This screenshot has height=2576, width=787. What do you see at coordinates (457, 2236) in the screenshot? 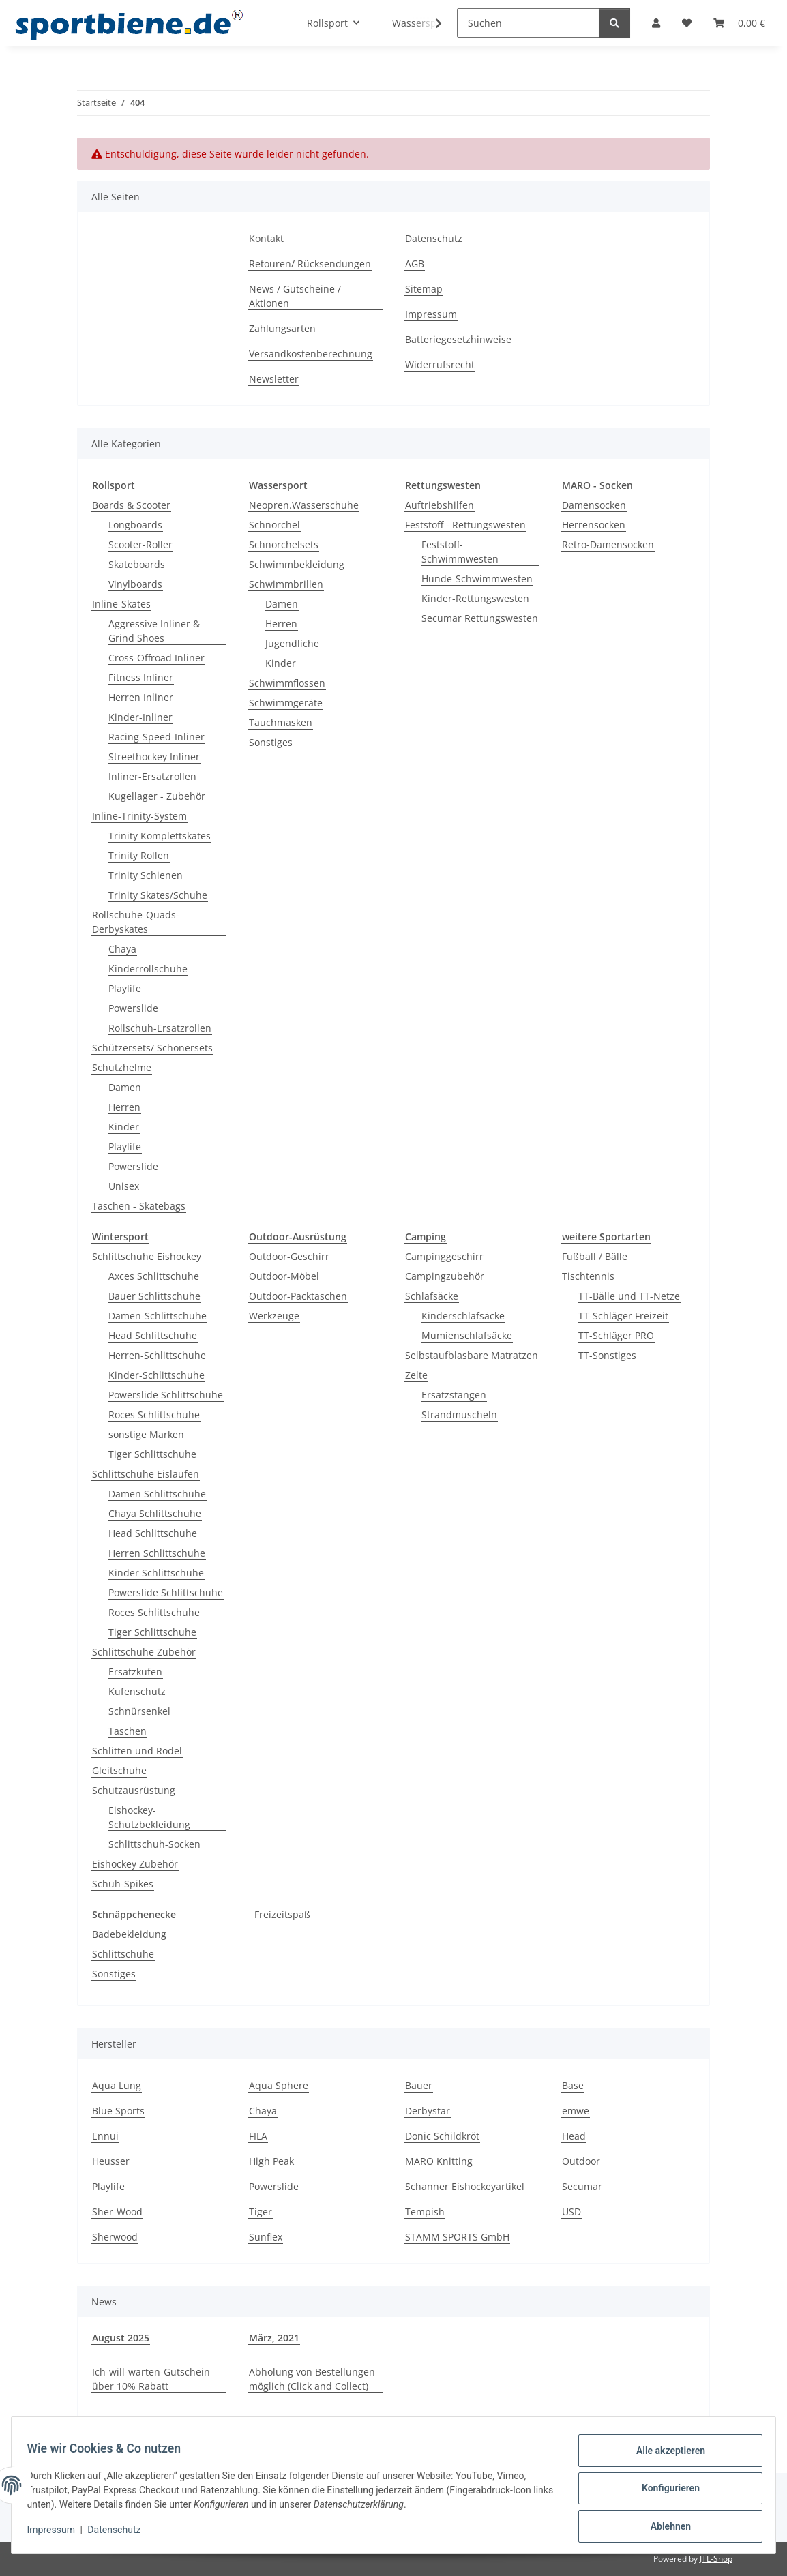
I see `STAMM SPORTS GmbH` at bounding box center [457, 2236].